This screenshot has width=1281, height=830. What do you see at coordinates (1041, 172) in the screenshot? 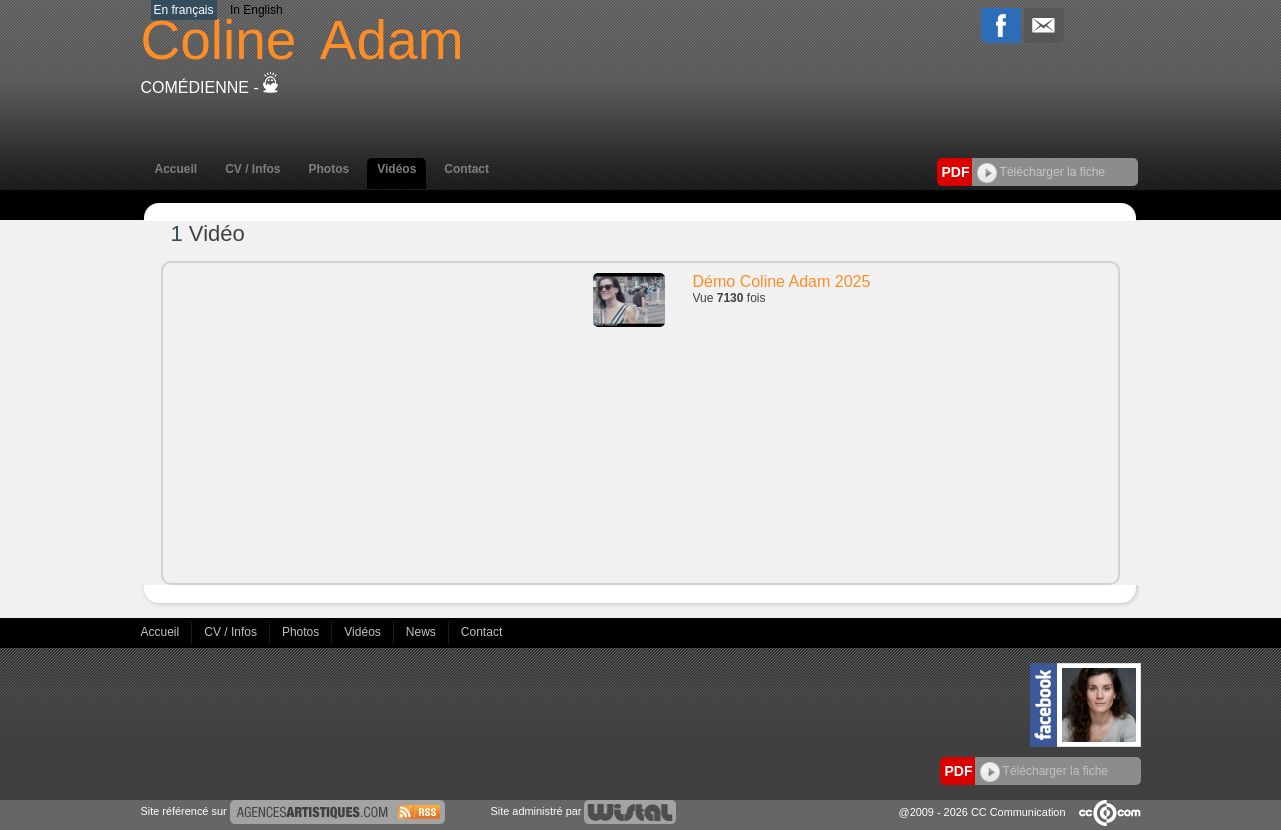
I see `Télécharger la fiche` at bounding box center [1041, 172].